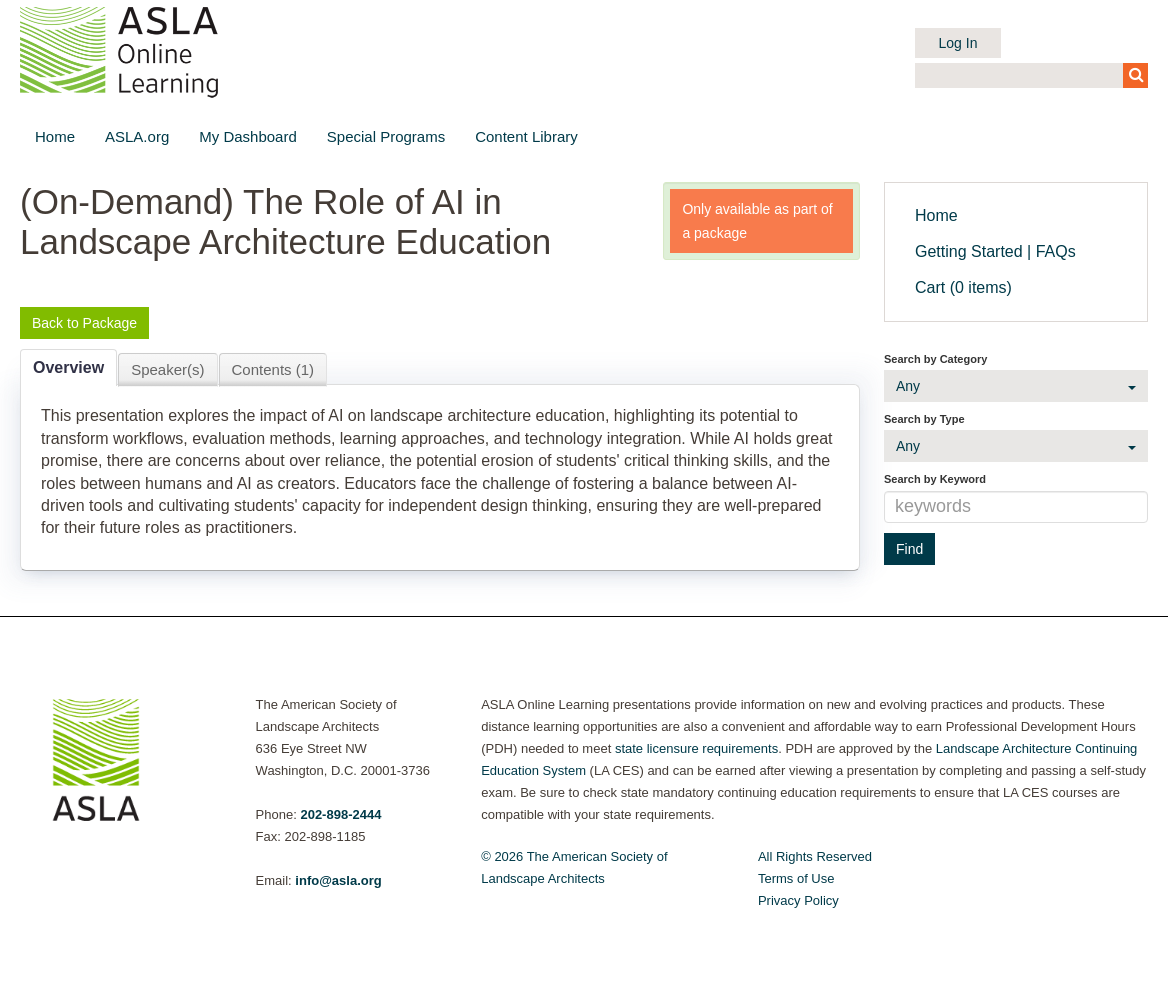 The height and width of the screenshot is (994, 1168). Describe the element at coordinates (995, 251) in the screenshot. I see `Getting Started | FAQs` at that location.